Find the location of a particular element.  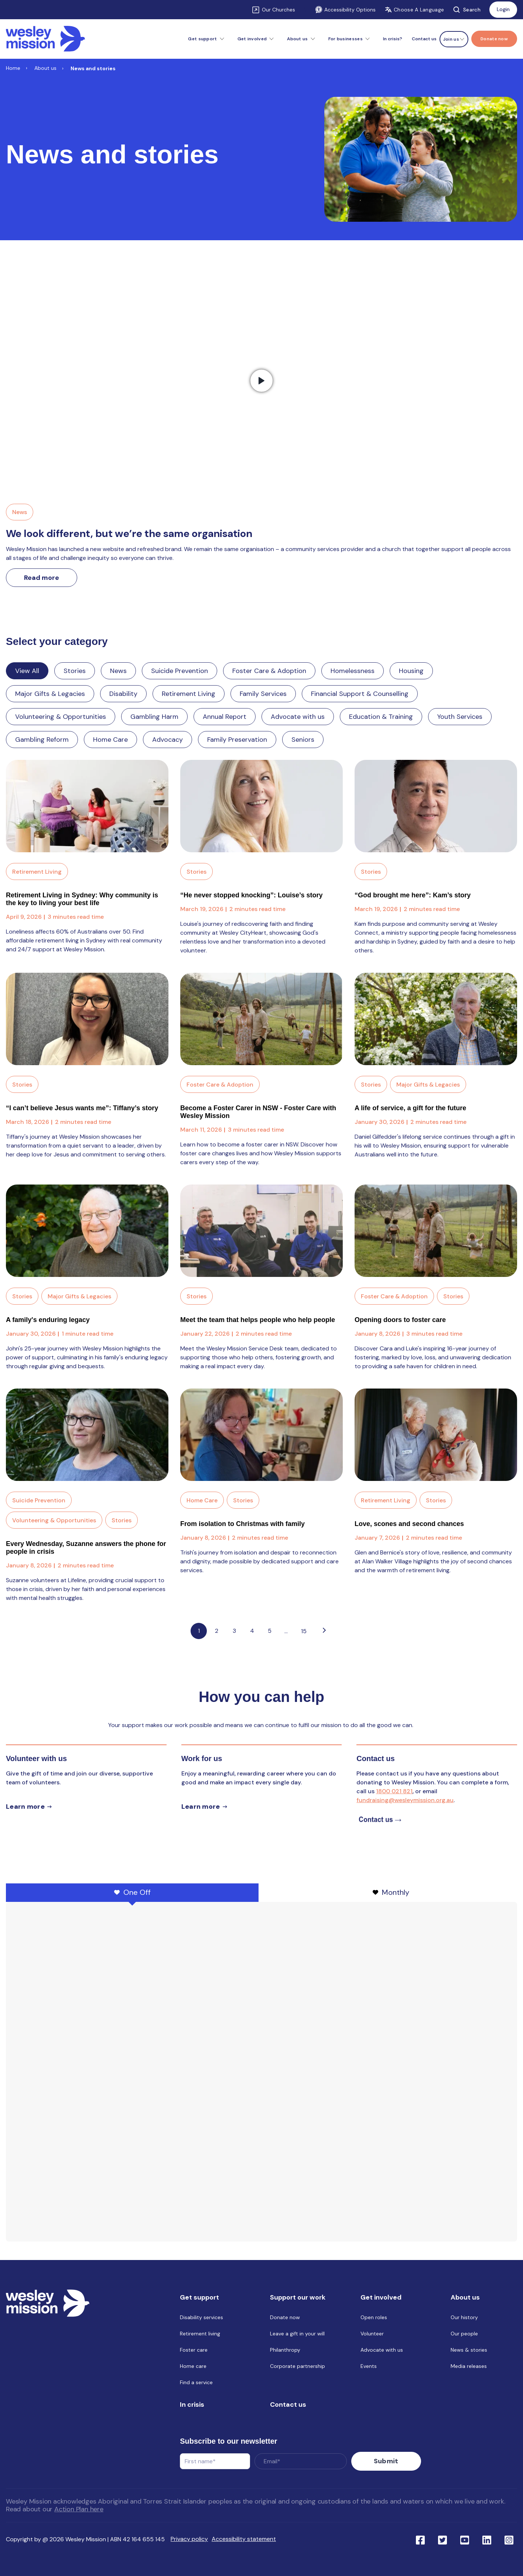

Contact us [menuitem] is located at coordinates (424, 39).